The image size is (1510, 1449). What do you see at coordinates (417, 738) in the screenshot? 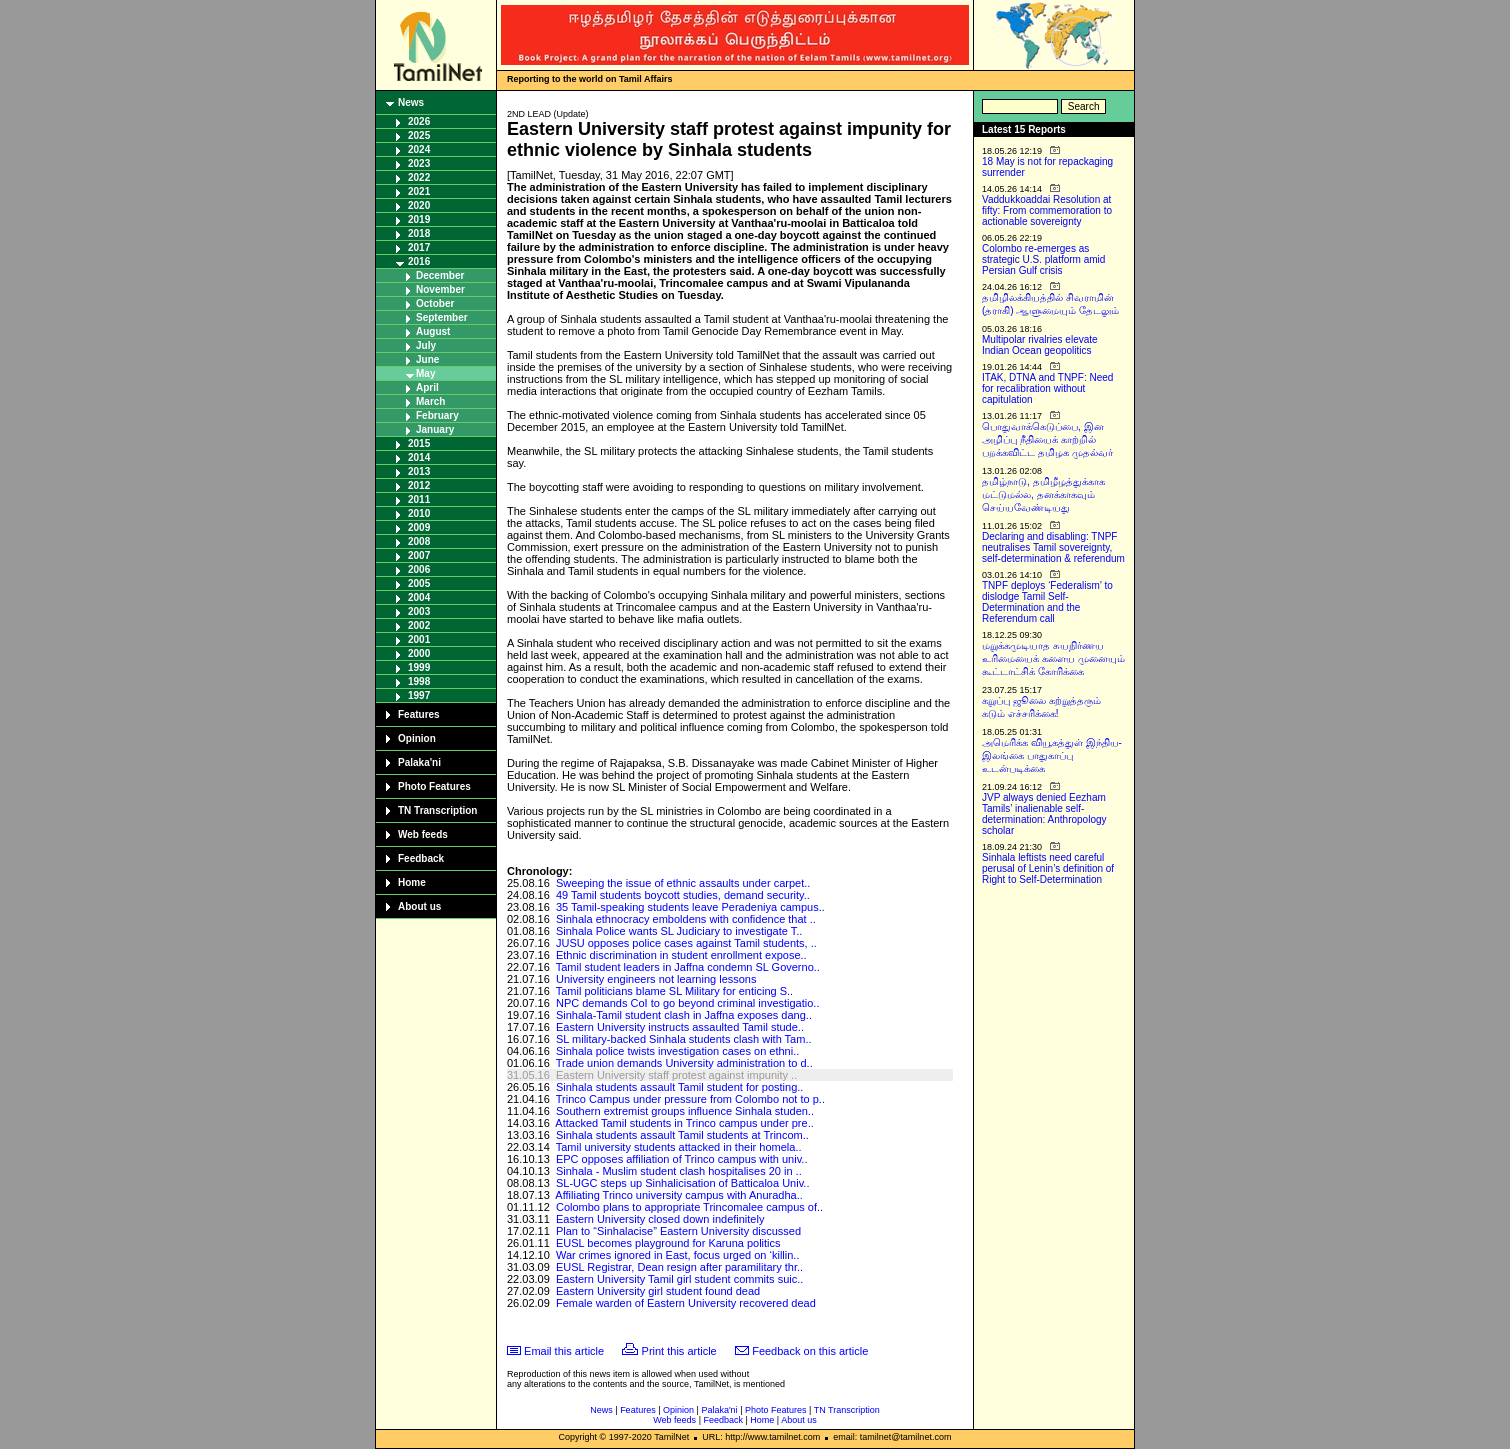
I see `Opinion` at bounding box center [417, 738].